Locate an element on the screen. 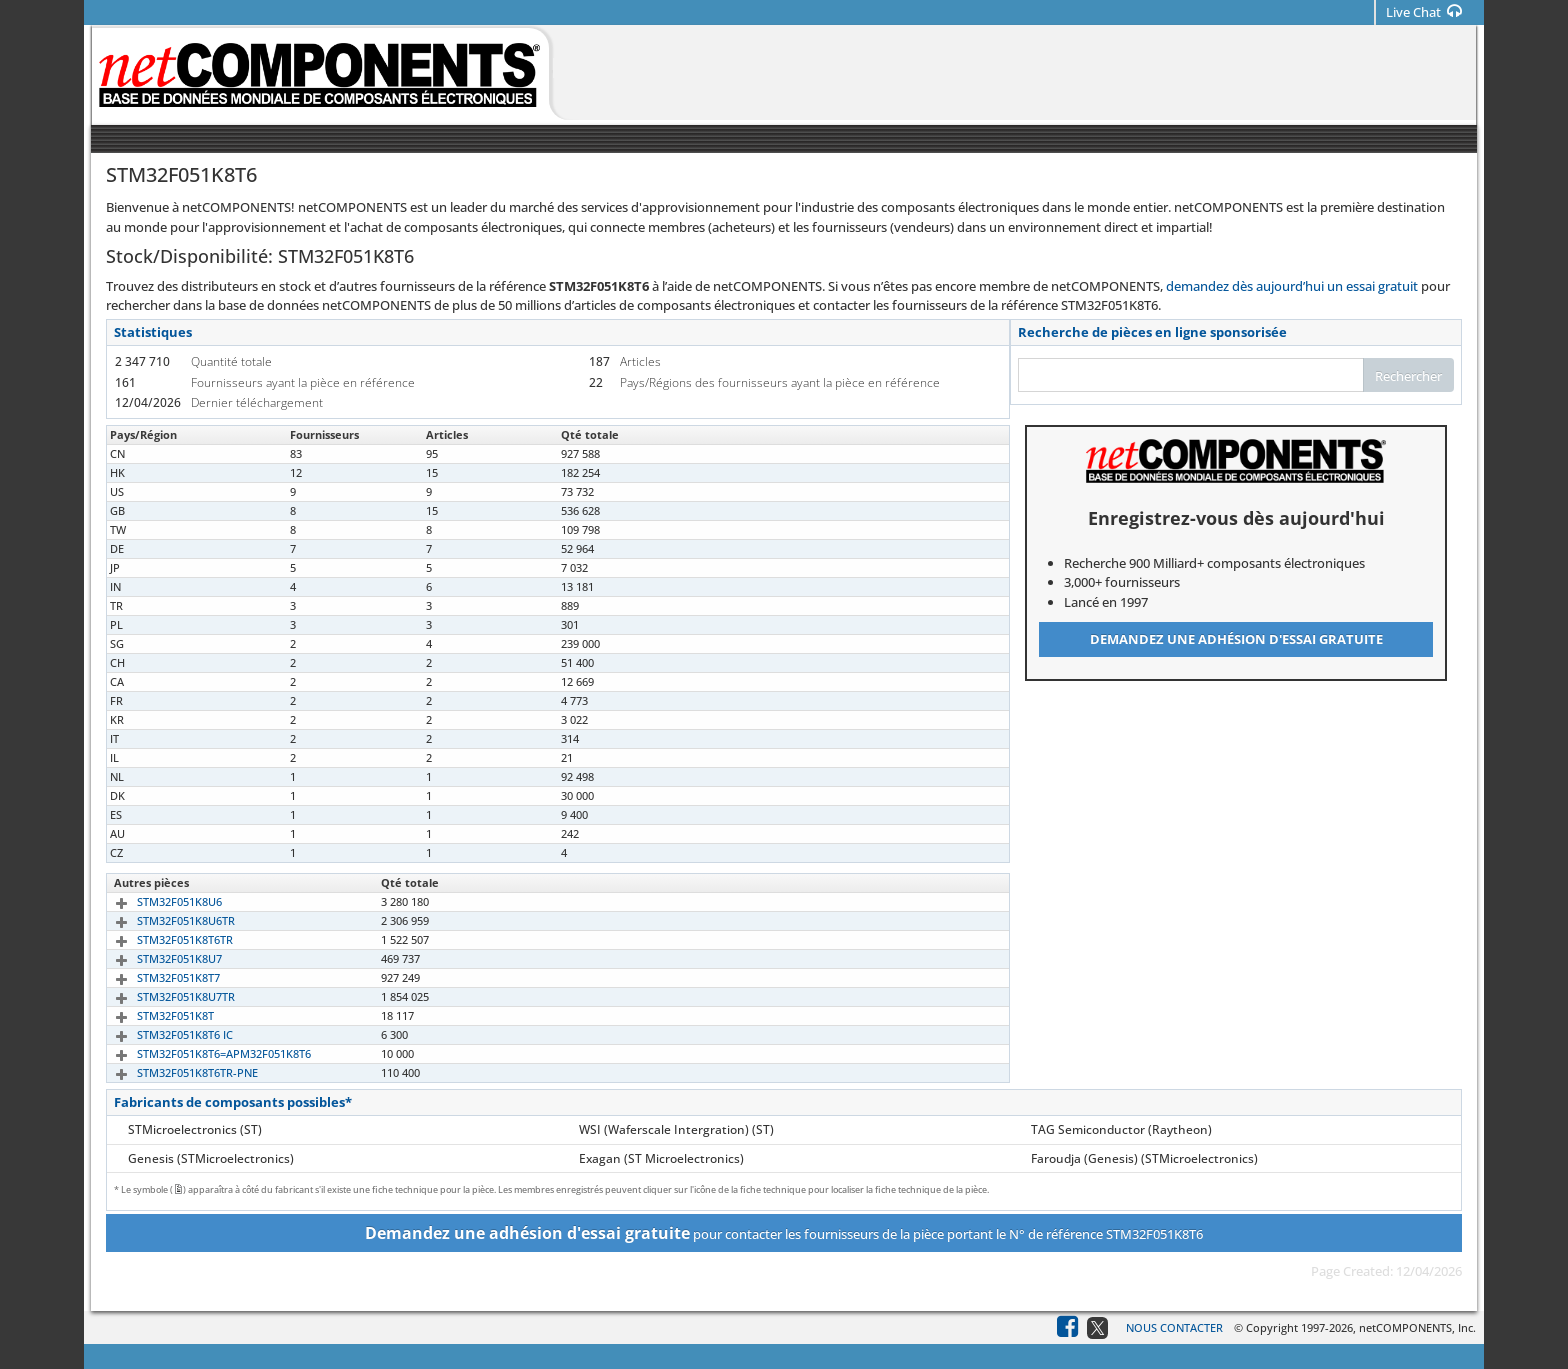 Image resolution: width=1568 pixels, height=1369 pixels. pour contacter les fournisseurs de la pièce portant le N° de référence STM32F051K8T6 is located at coordinates (784, 1233).